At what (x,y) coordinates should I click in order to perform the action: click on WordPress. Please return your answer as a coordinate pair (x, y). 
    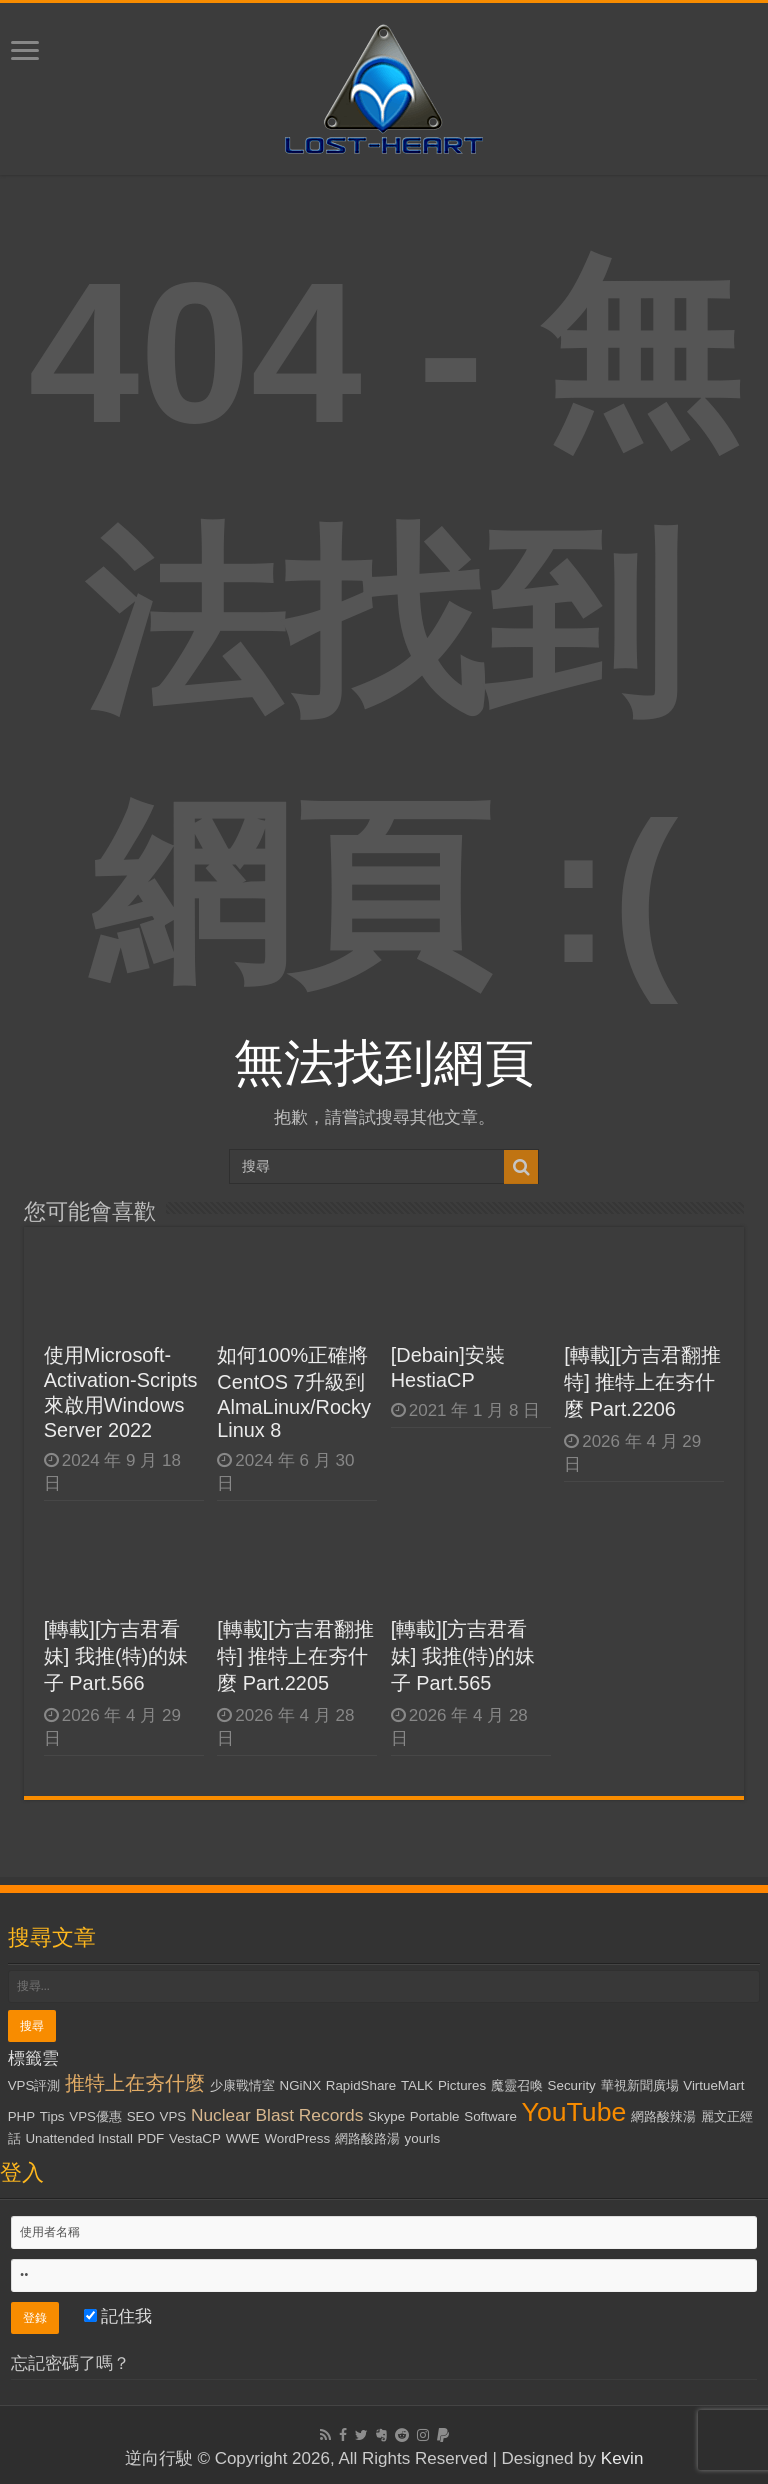
    Looking at the image, I should click on (297, 2138).